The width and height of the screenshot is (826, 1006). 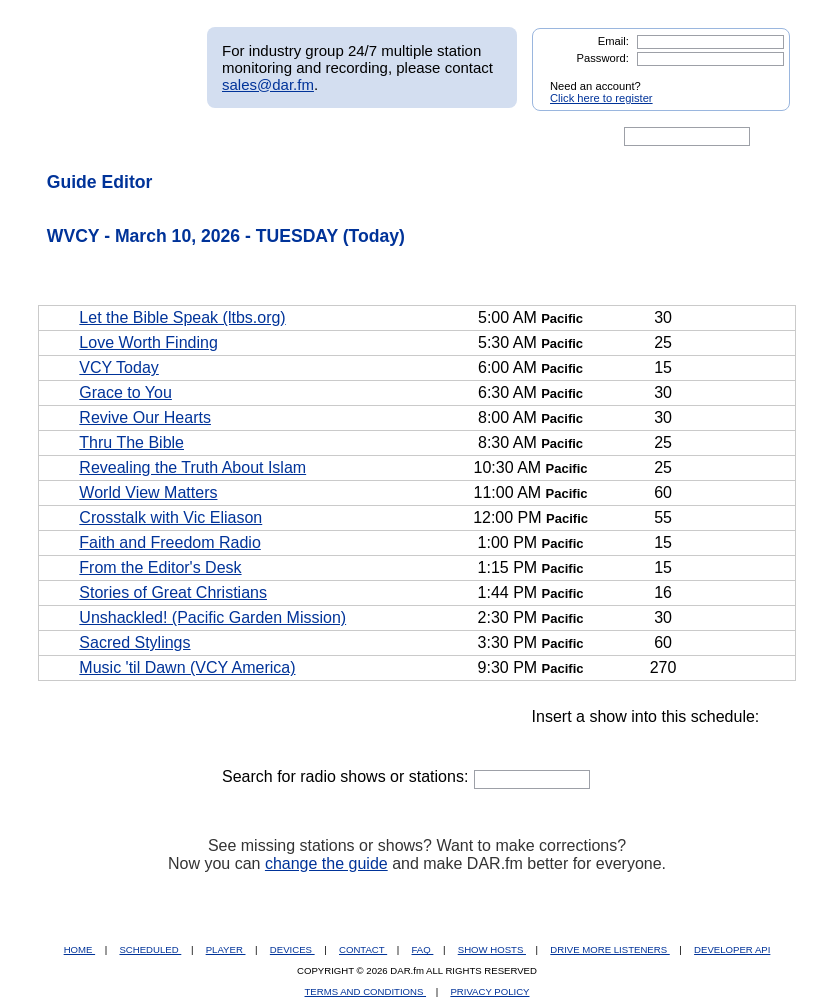 What do you see at coordinates (292, 949) in the screenshot?
I see `DEVICES` at bounding box center [292, 949].